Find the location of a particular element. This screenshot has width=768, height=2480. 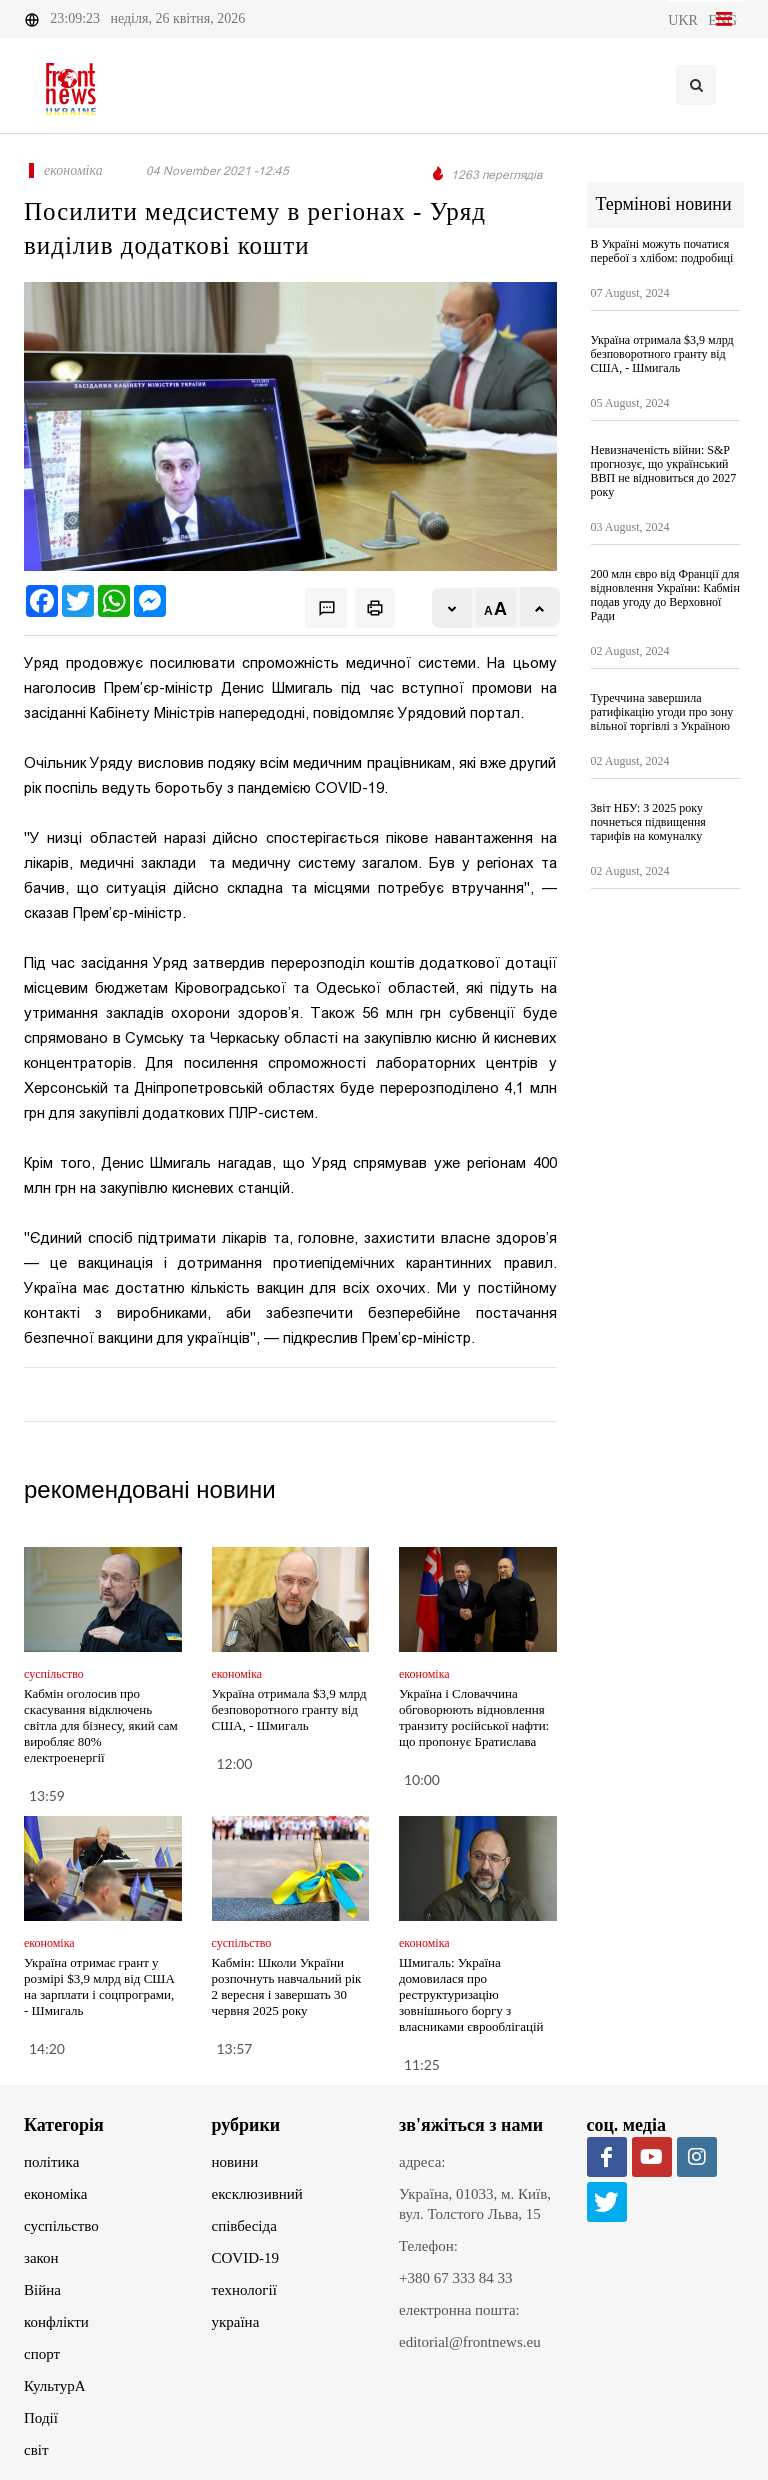

Війна is located at coordinates (42, 2290).